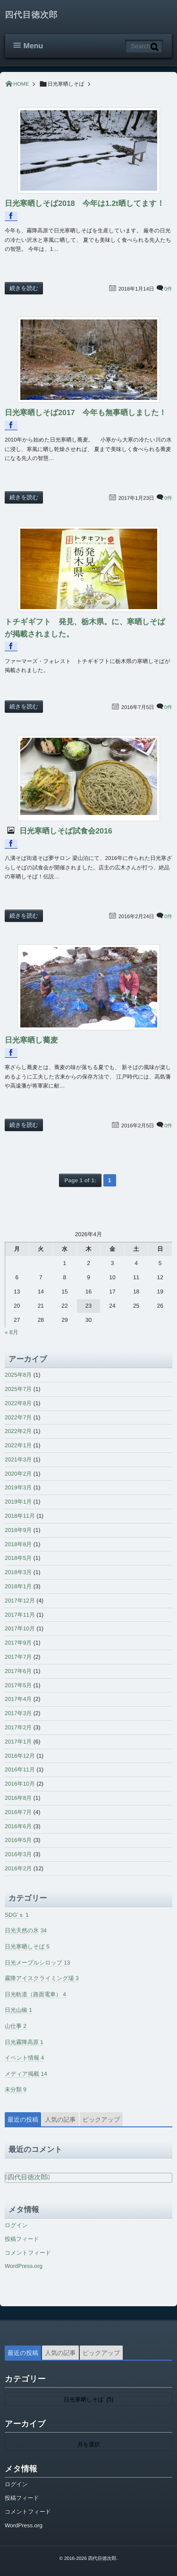 This screenshot has width=177, height=2576. What do you see at coordinates (18, 1445) in the screenshot?
I see `2022年1月` at bounding box center [18, 1445].